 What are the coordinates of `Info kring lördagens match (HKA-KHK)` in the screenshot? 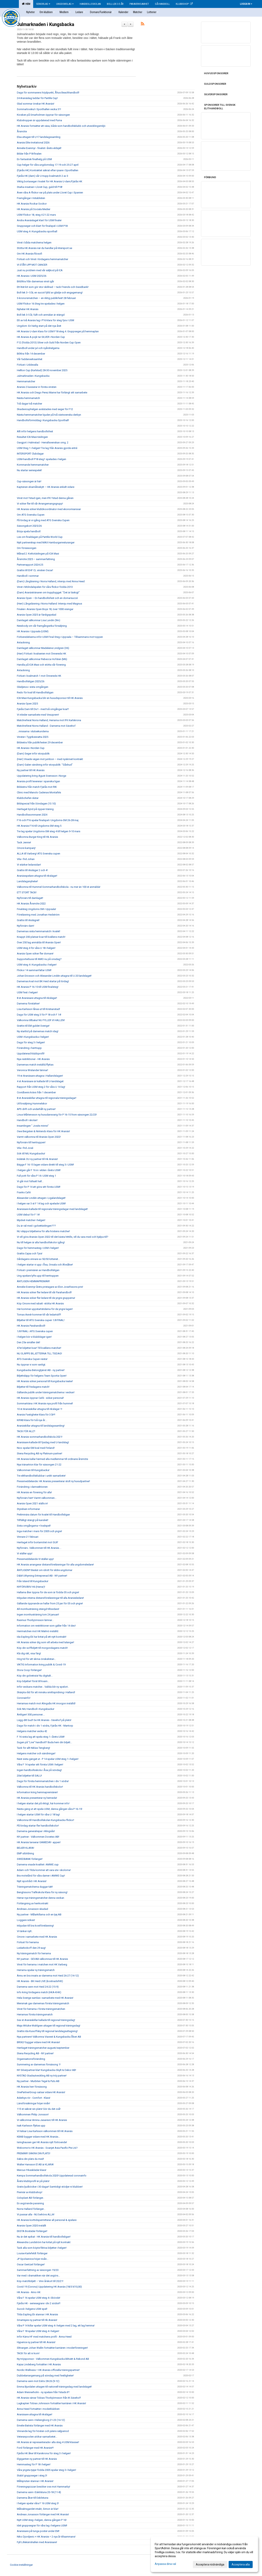 It's located at (39, 1992).